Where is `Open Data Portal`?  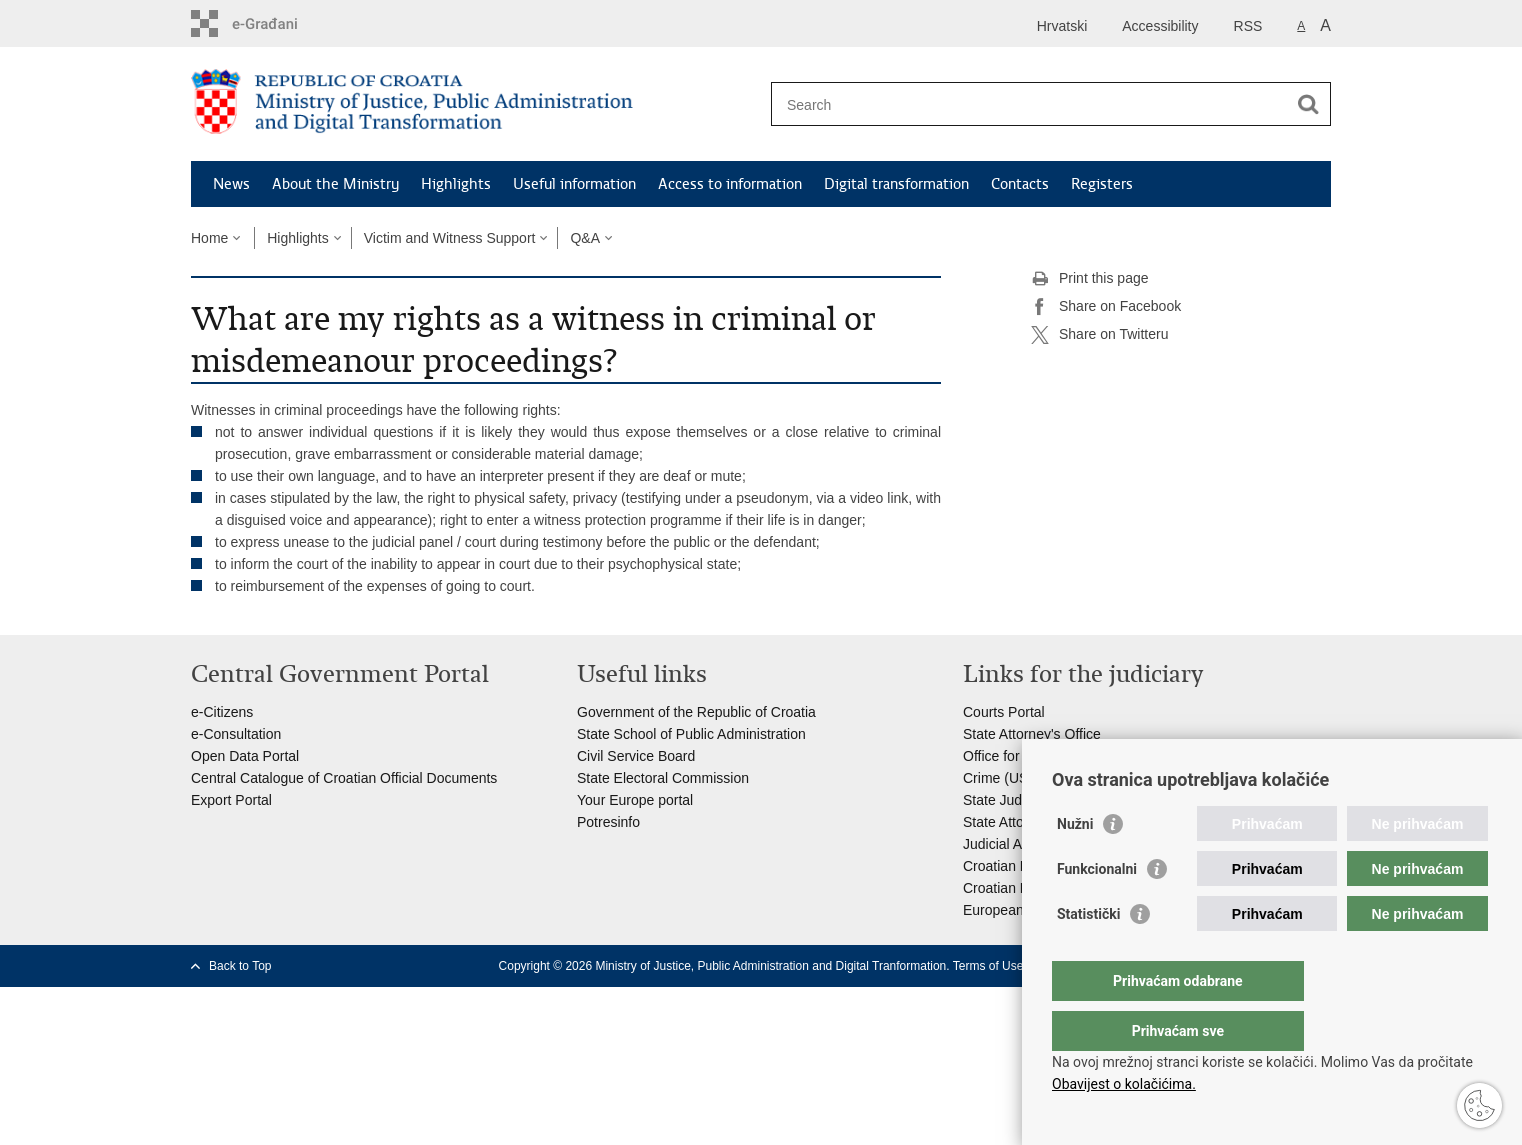
Open Data Portal is located at coordinates (245, 756).